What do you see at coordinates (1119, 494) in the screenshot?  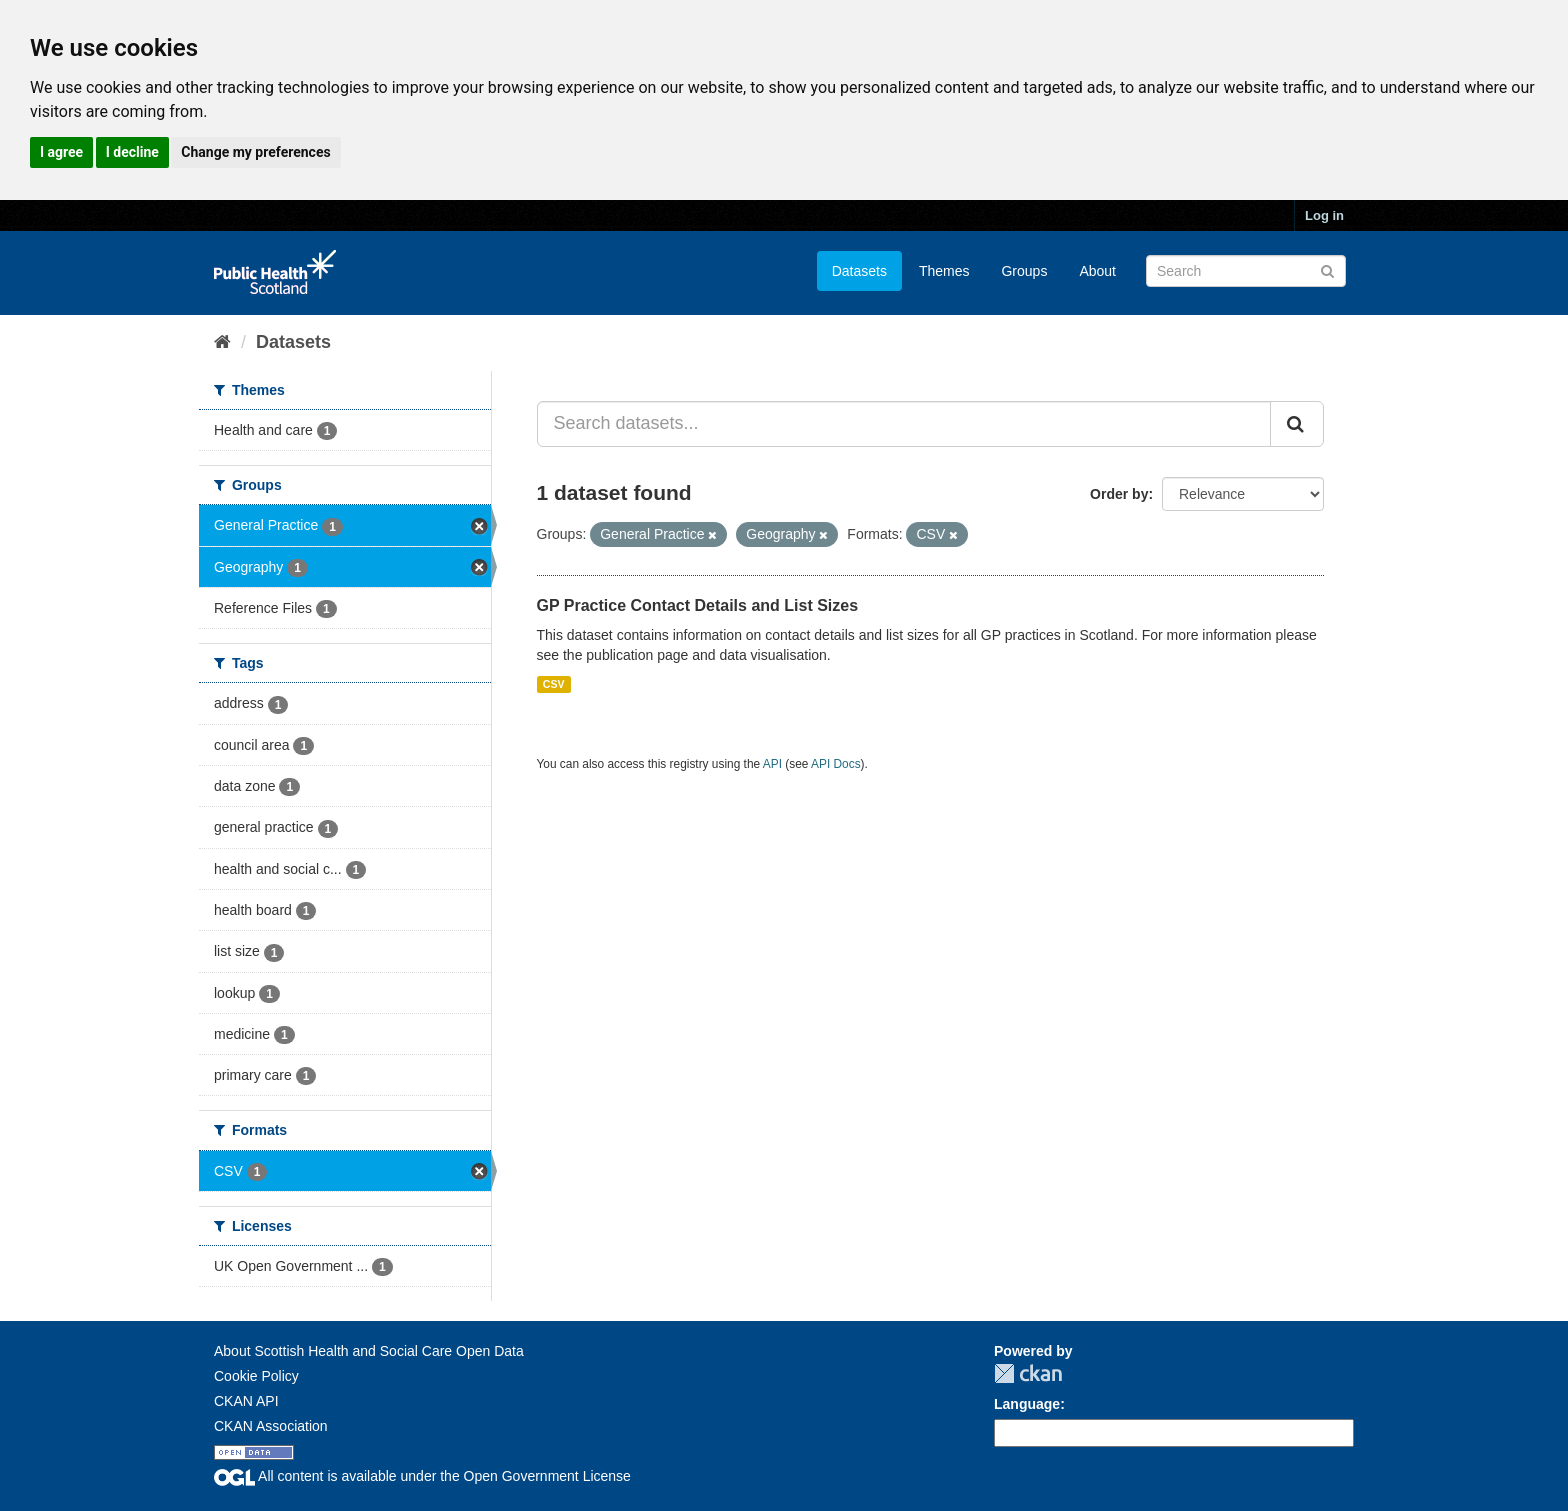 I see `Order by` at bounding box center [1119, 494].